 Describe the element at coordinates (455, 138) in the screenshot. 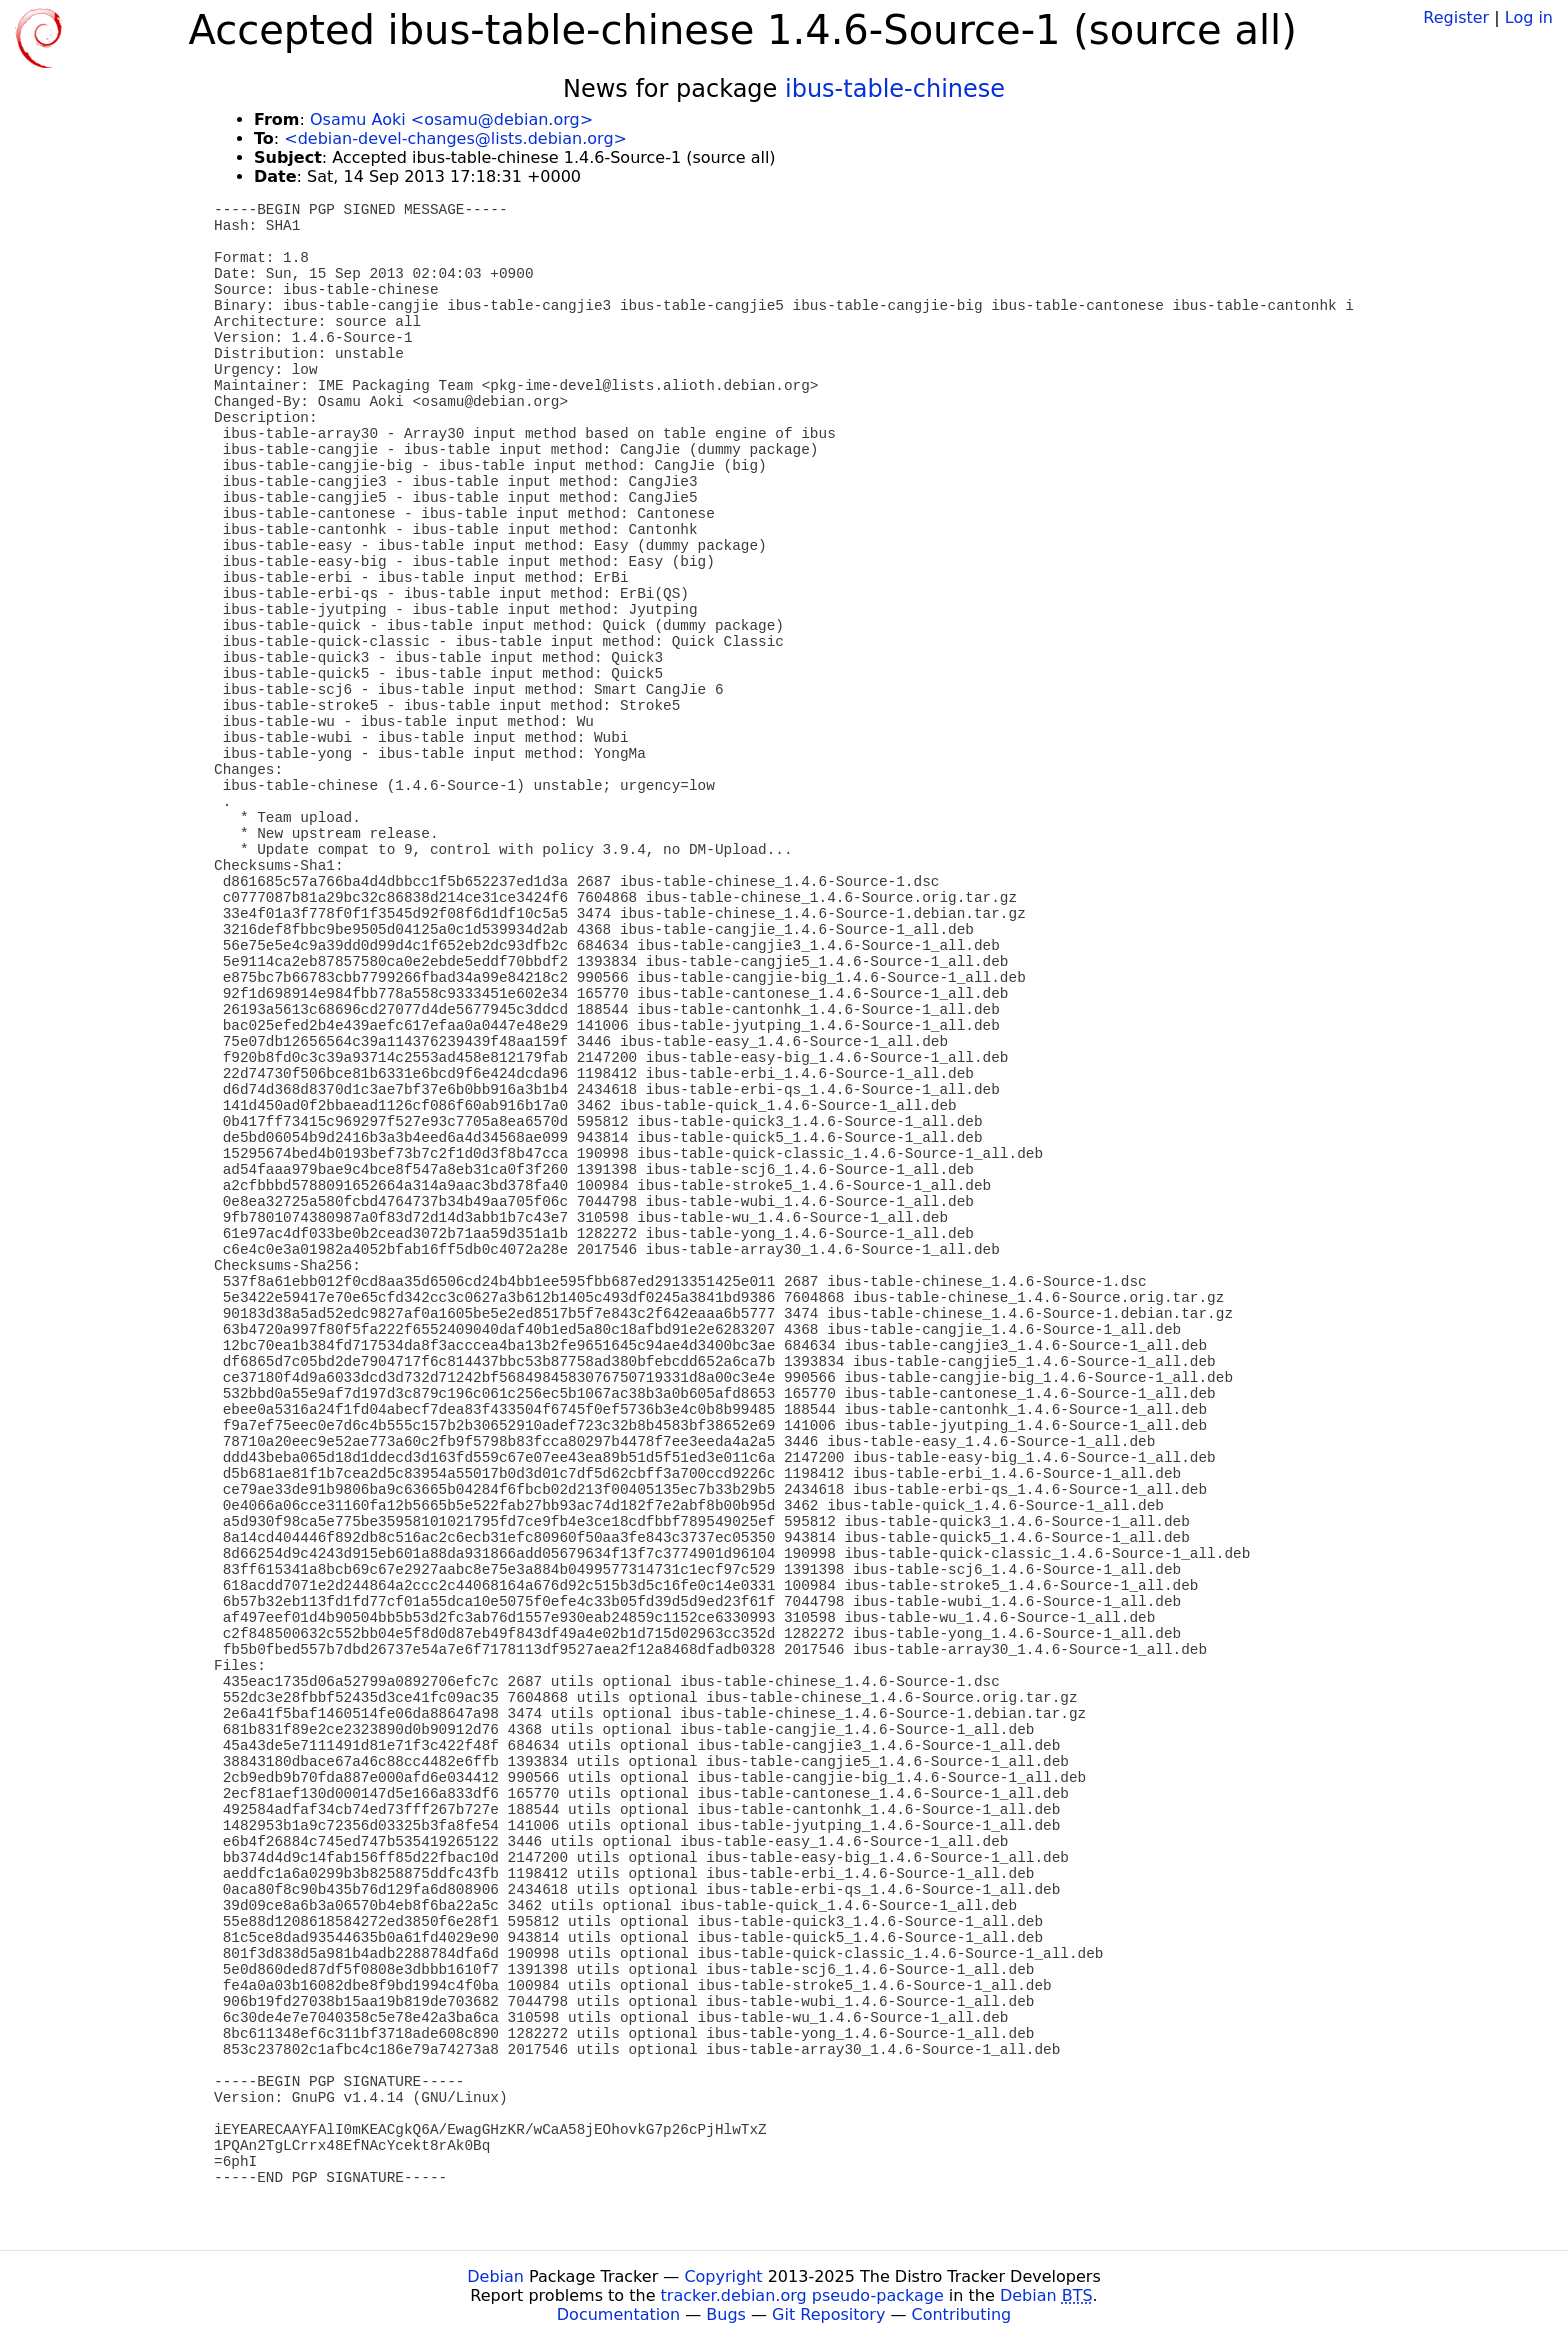

I see `<debian-devel-changes@lists.debian.org>` at that location.